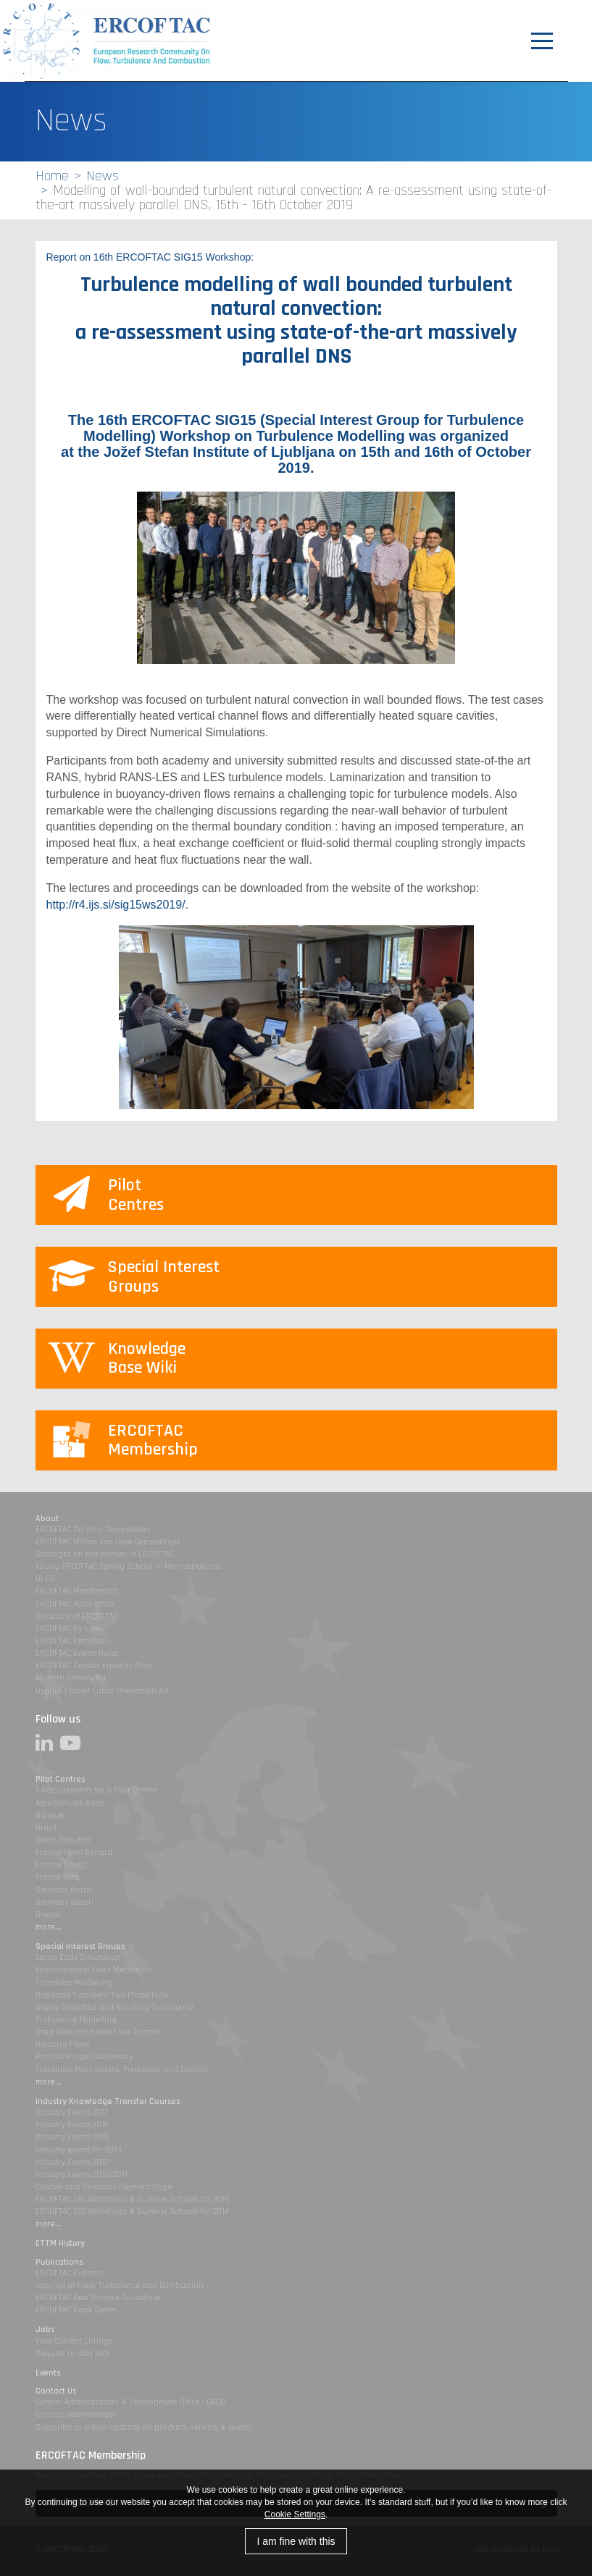 The image size is (592, 2576). I want to click on ERCOFTAC SIG Workshops & Summer Schools for 2015, so click(132, 2199).